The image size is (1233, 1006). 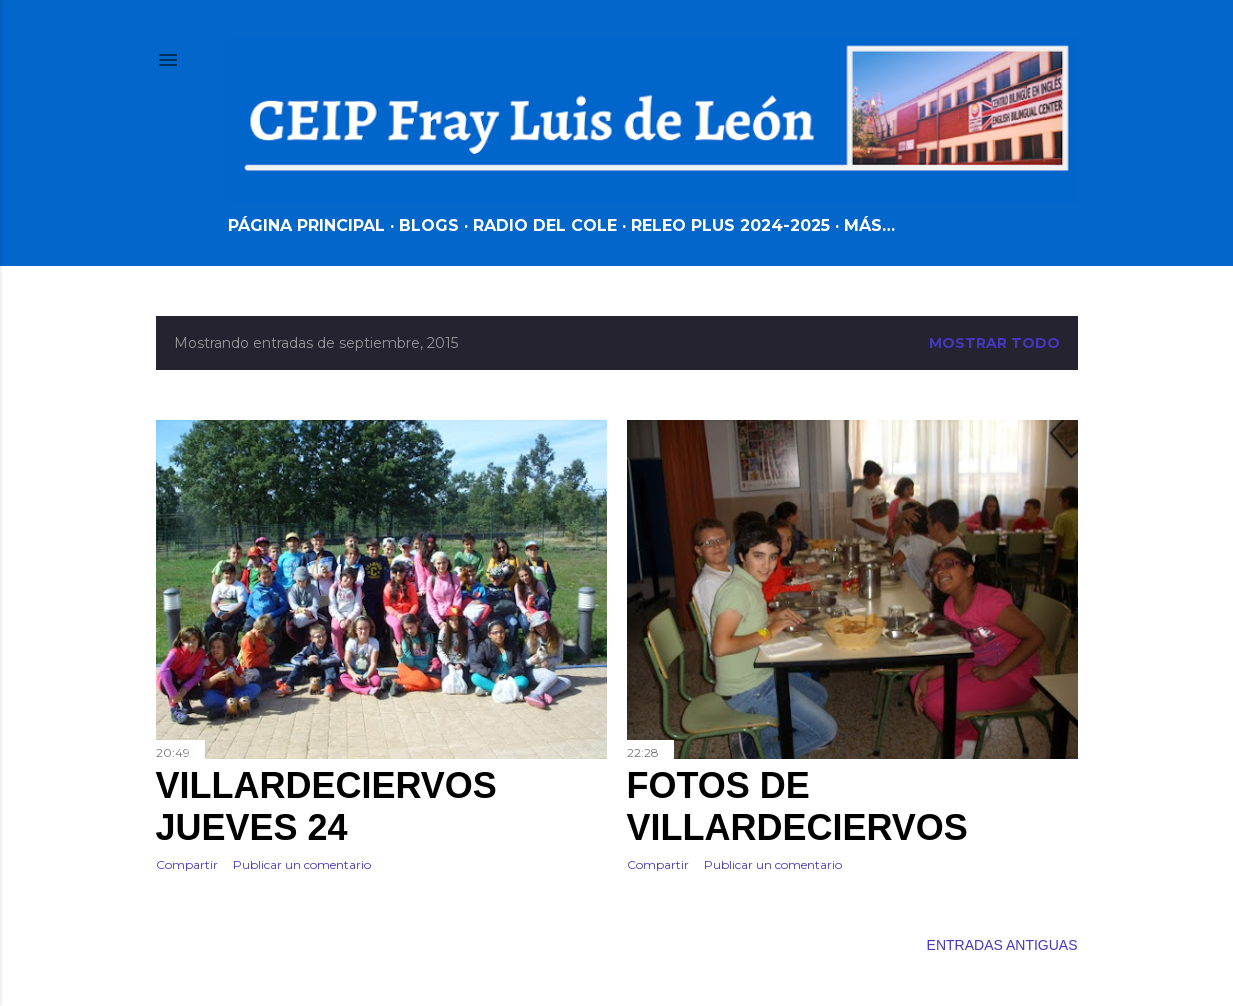 I want to click on Página principal, so click(x=306, y=225).